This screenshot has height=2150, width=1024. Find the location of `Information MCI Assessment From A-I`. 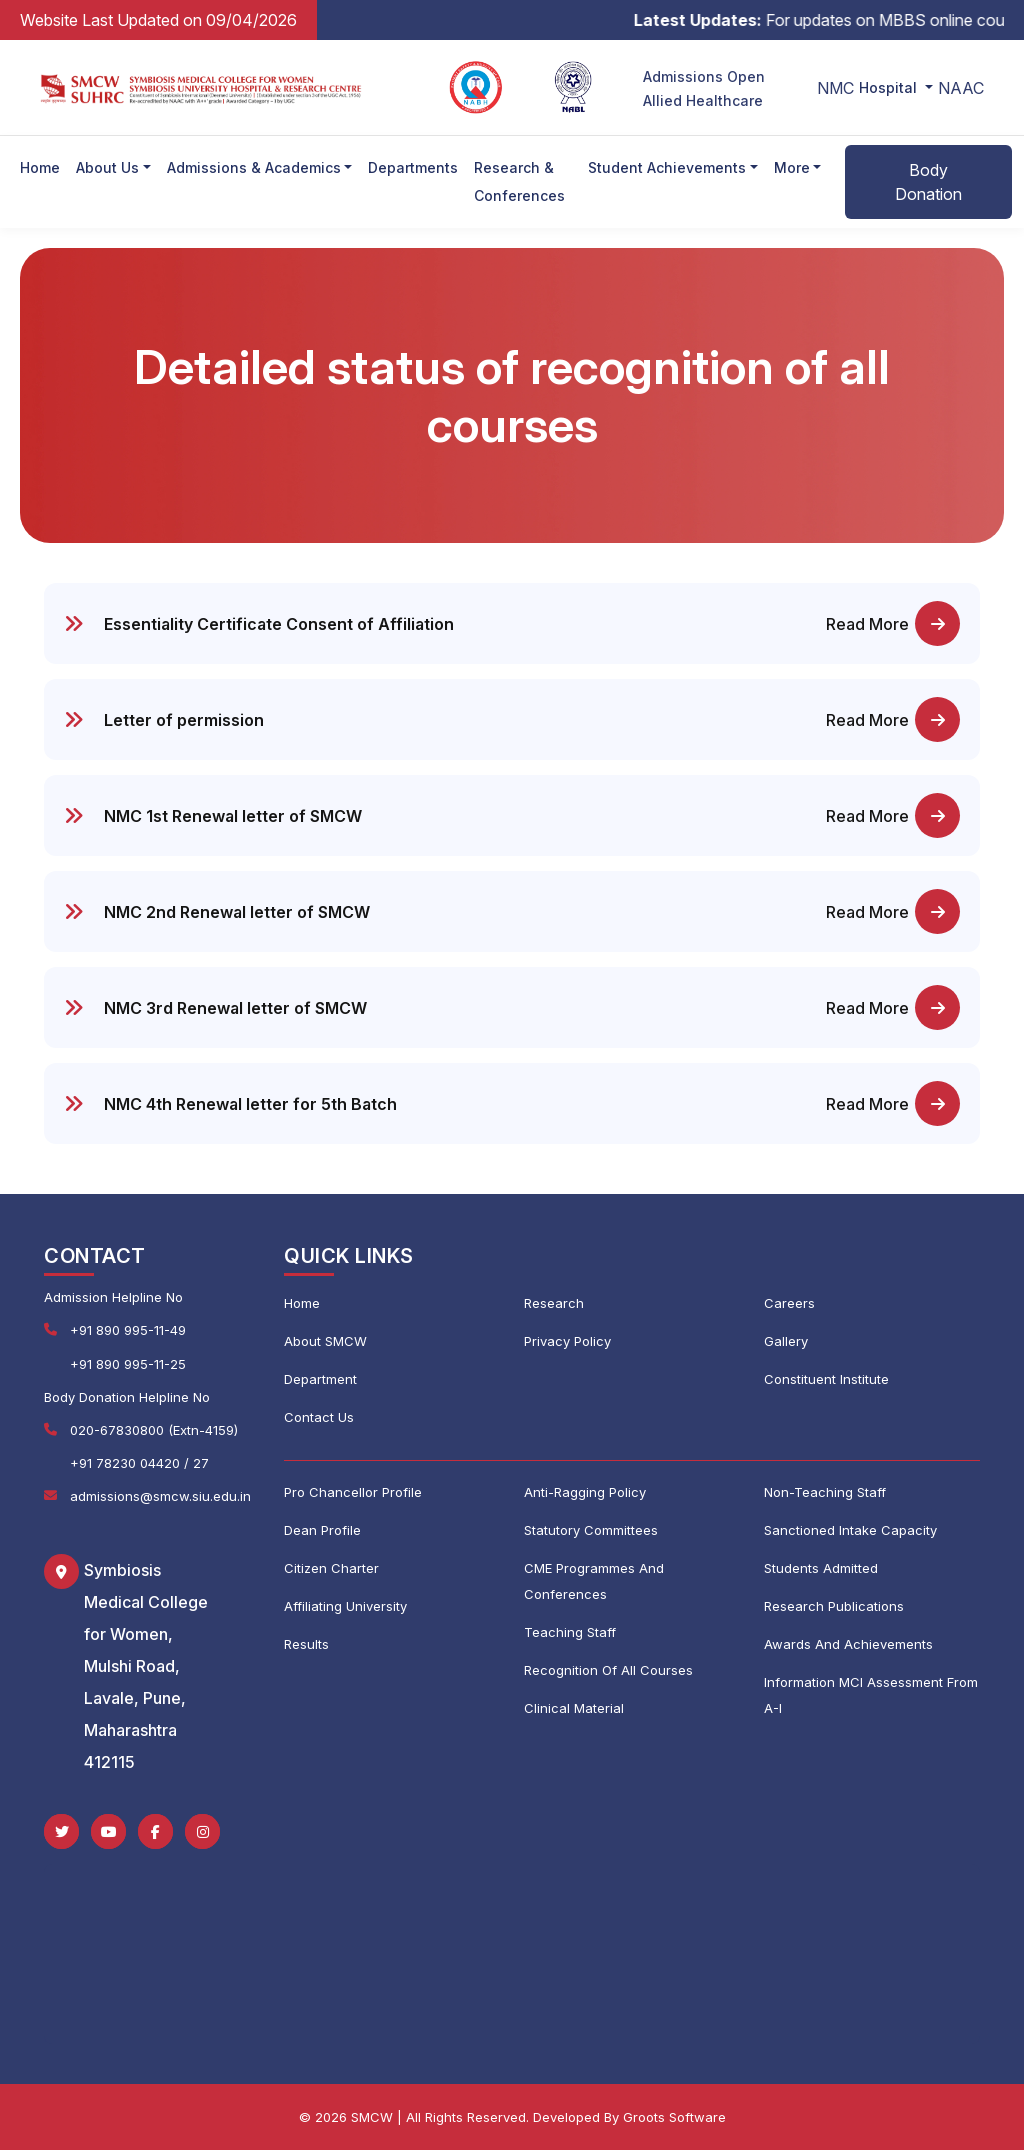

Information MCI Assessment From A-I is located at coordinates (871, 1695).